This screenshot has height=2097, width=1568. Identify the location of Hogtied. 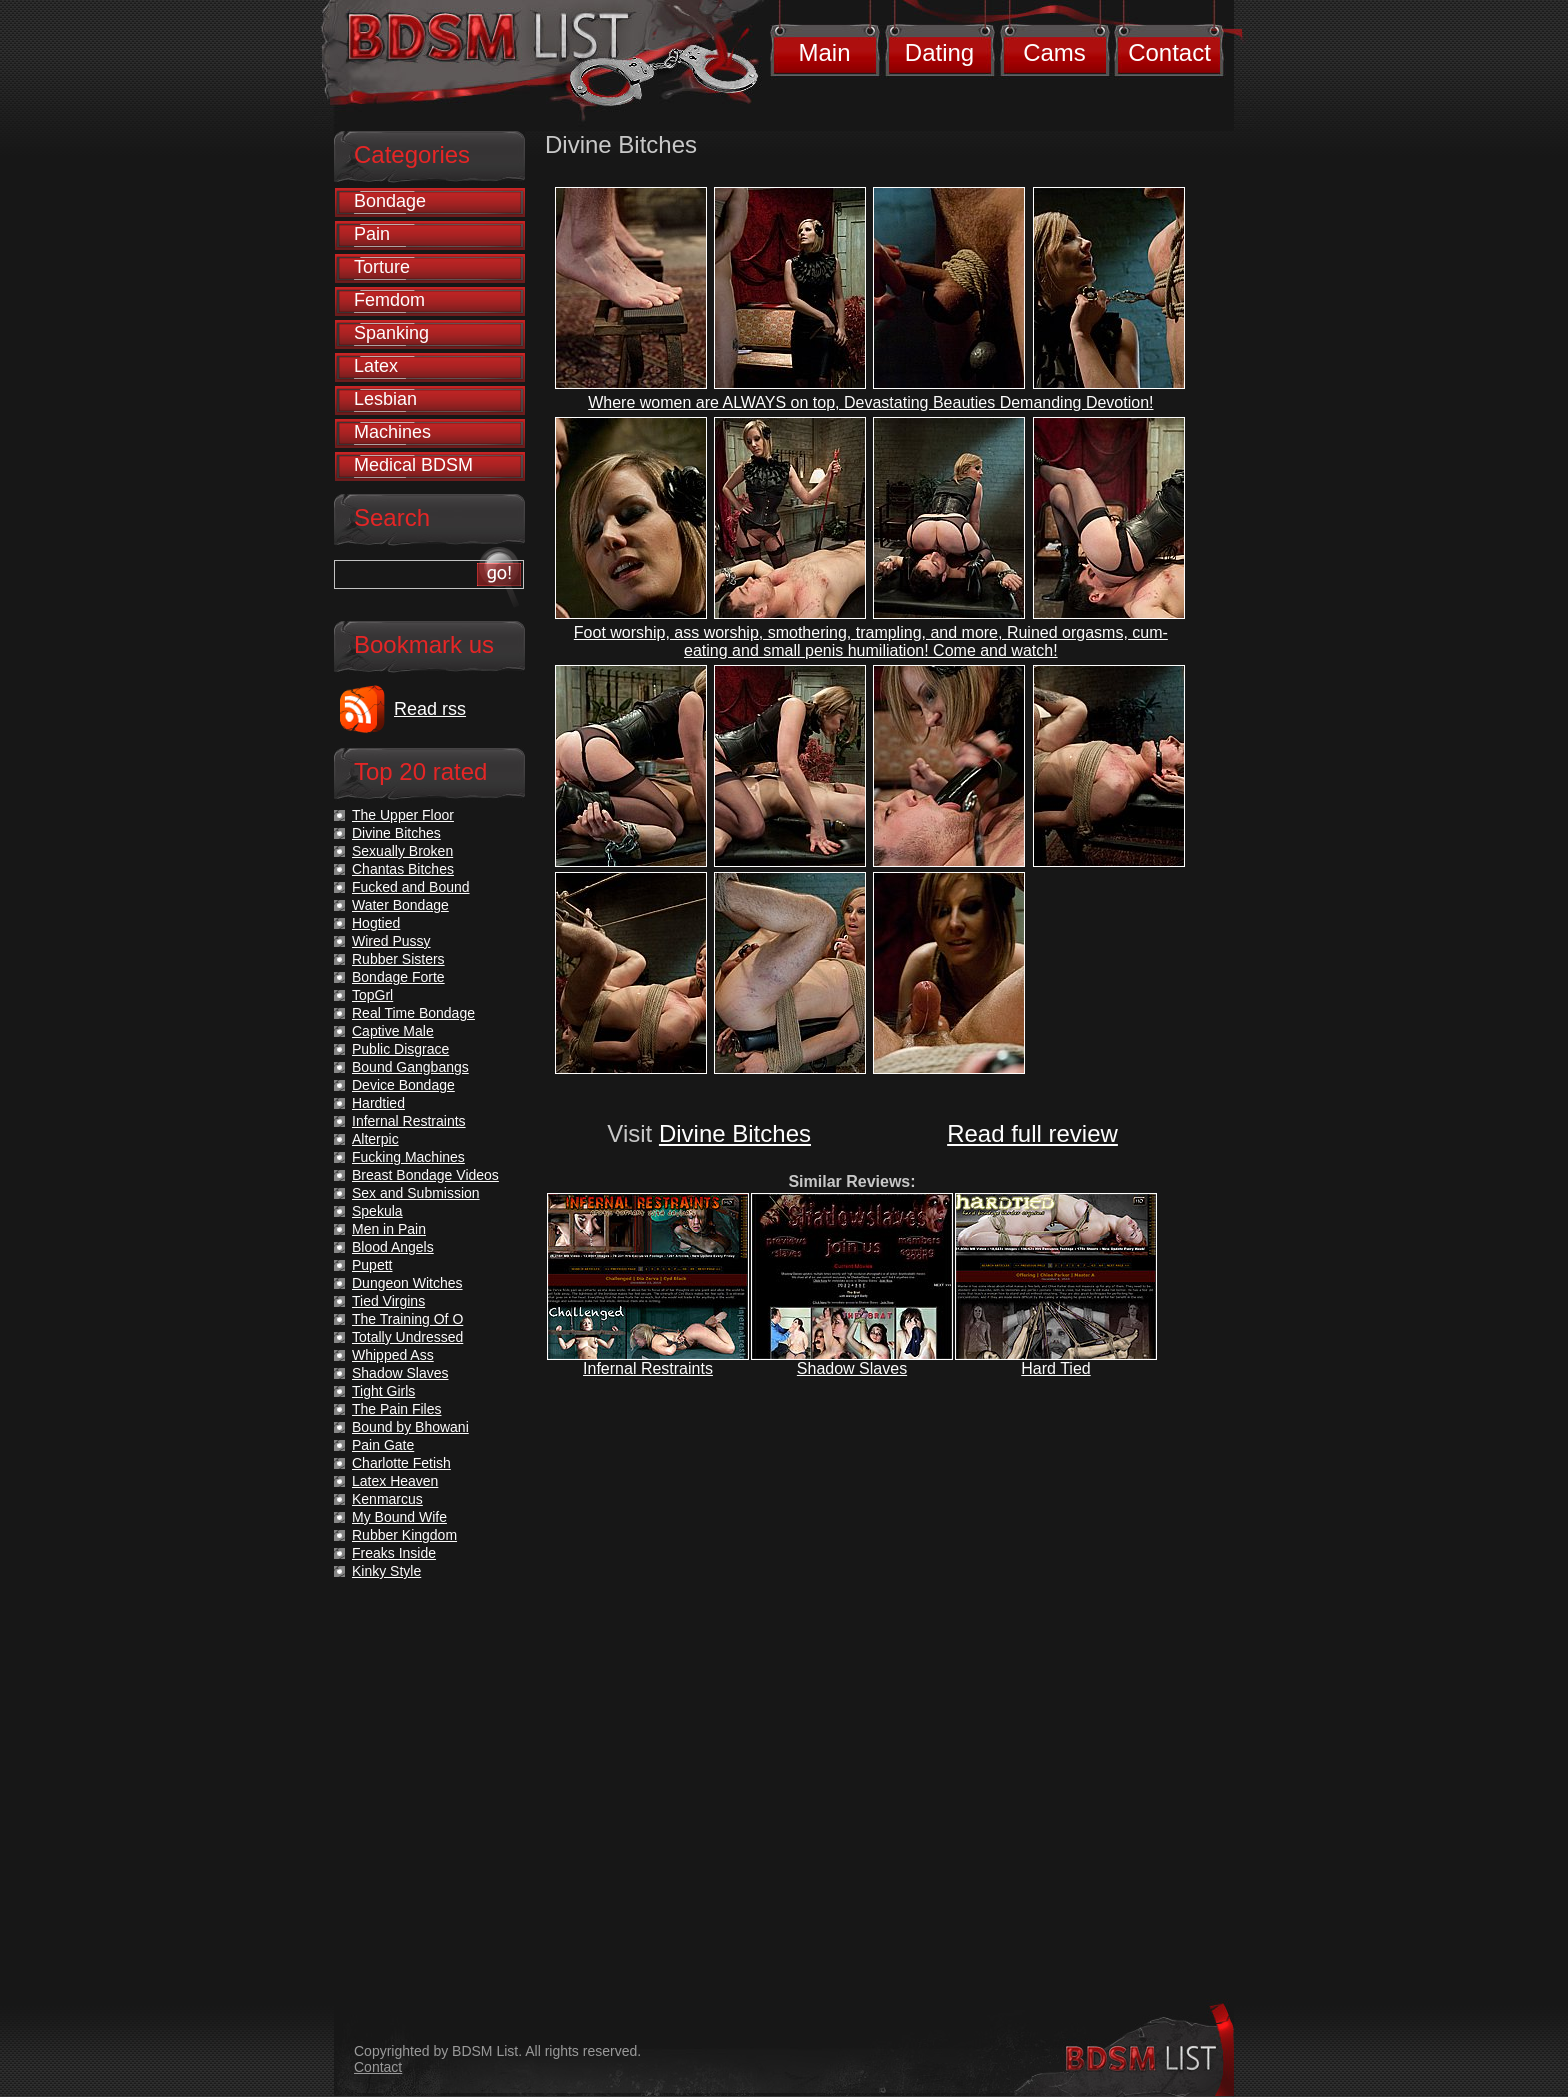
(376, 923).